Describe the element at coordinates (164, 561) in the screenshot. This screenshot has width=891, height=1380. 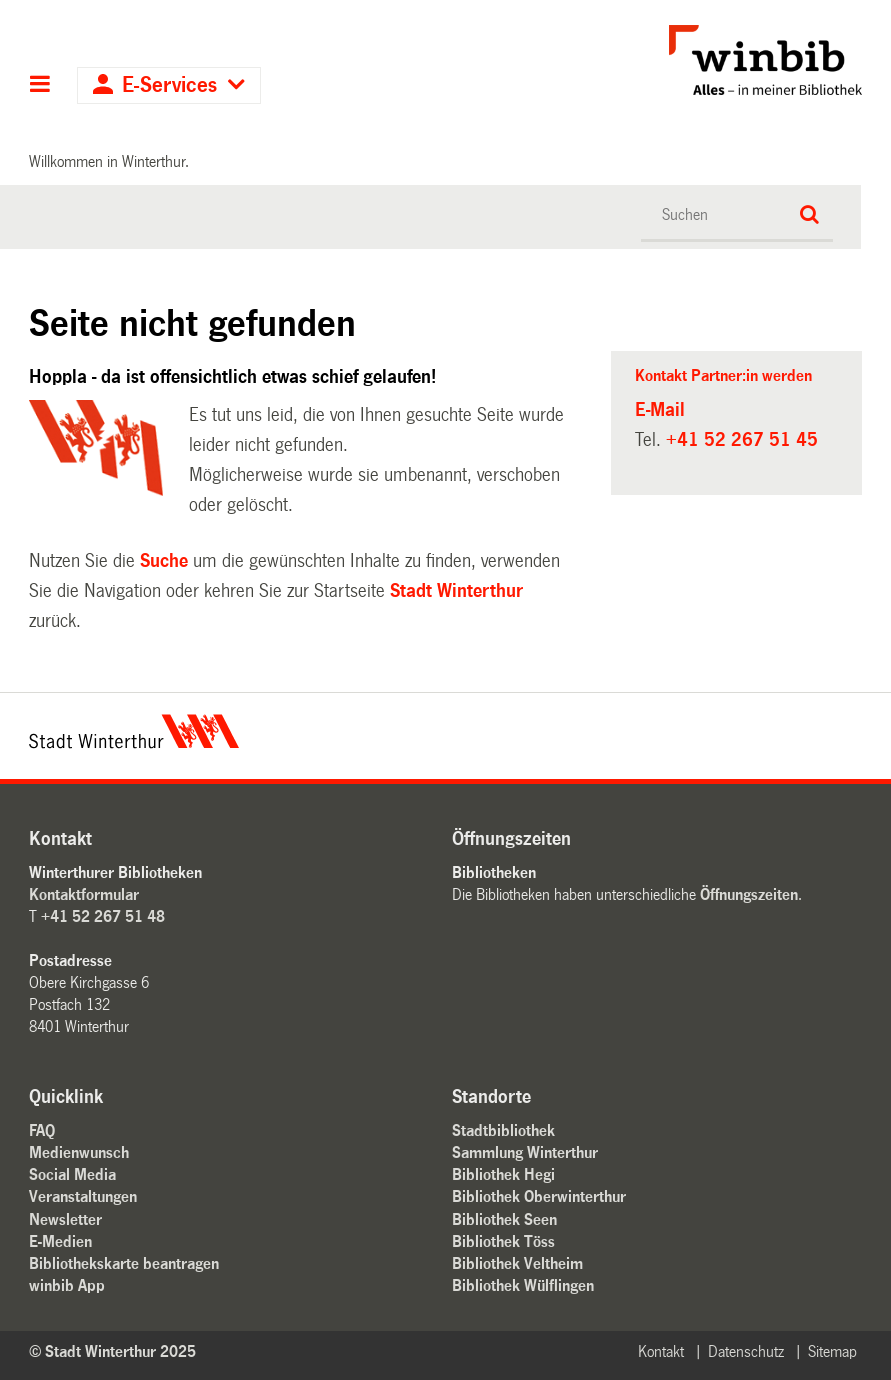
I see `Suche` at that location.